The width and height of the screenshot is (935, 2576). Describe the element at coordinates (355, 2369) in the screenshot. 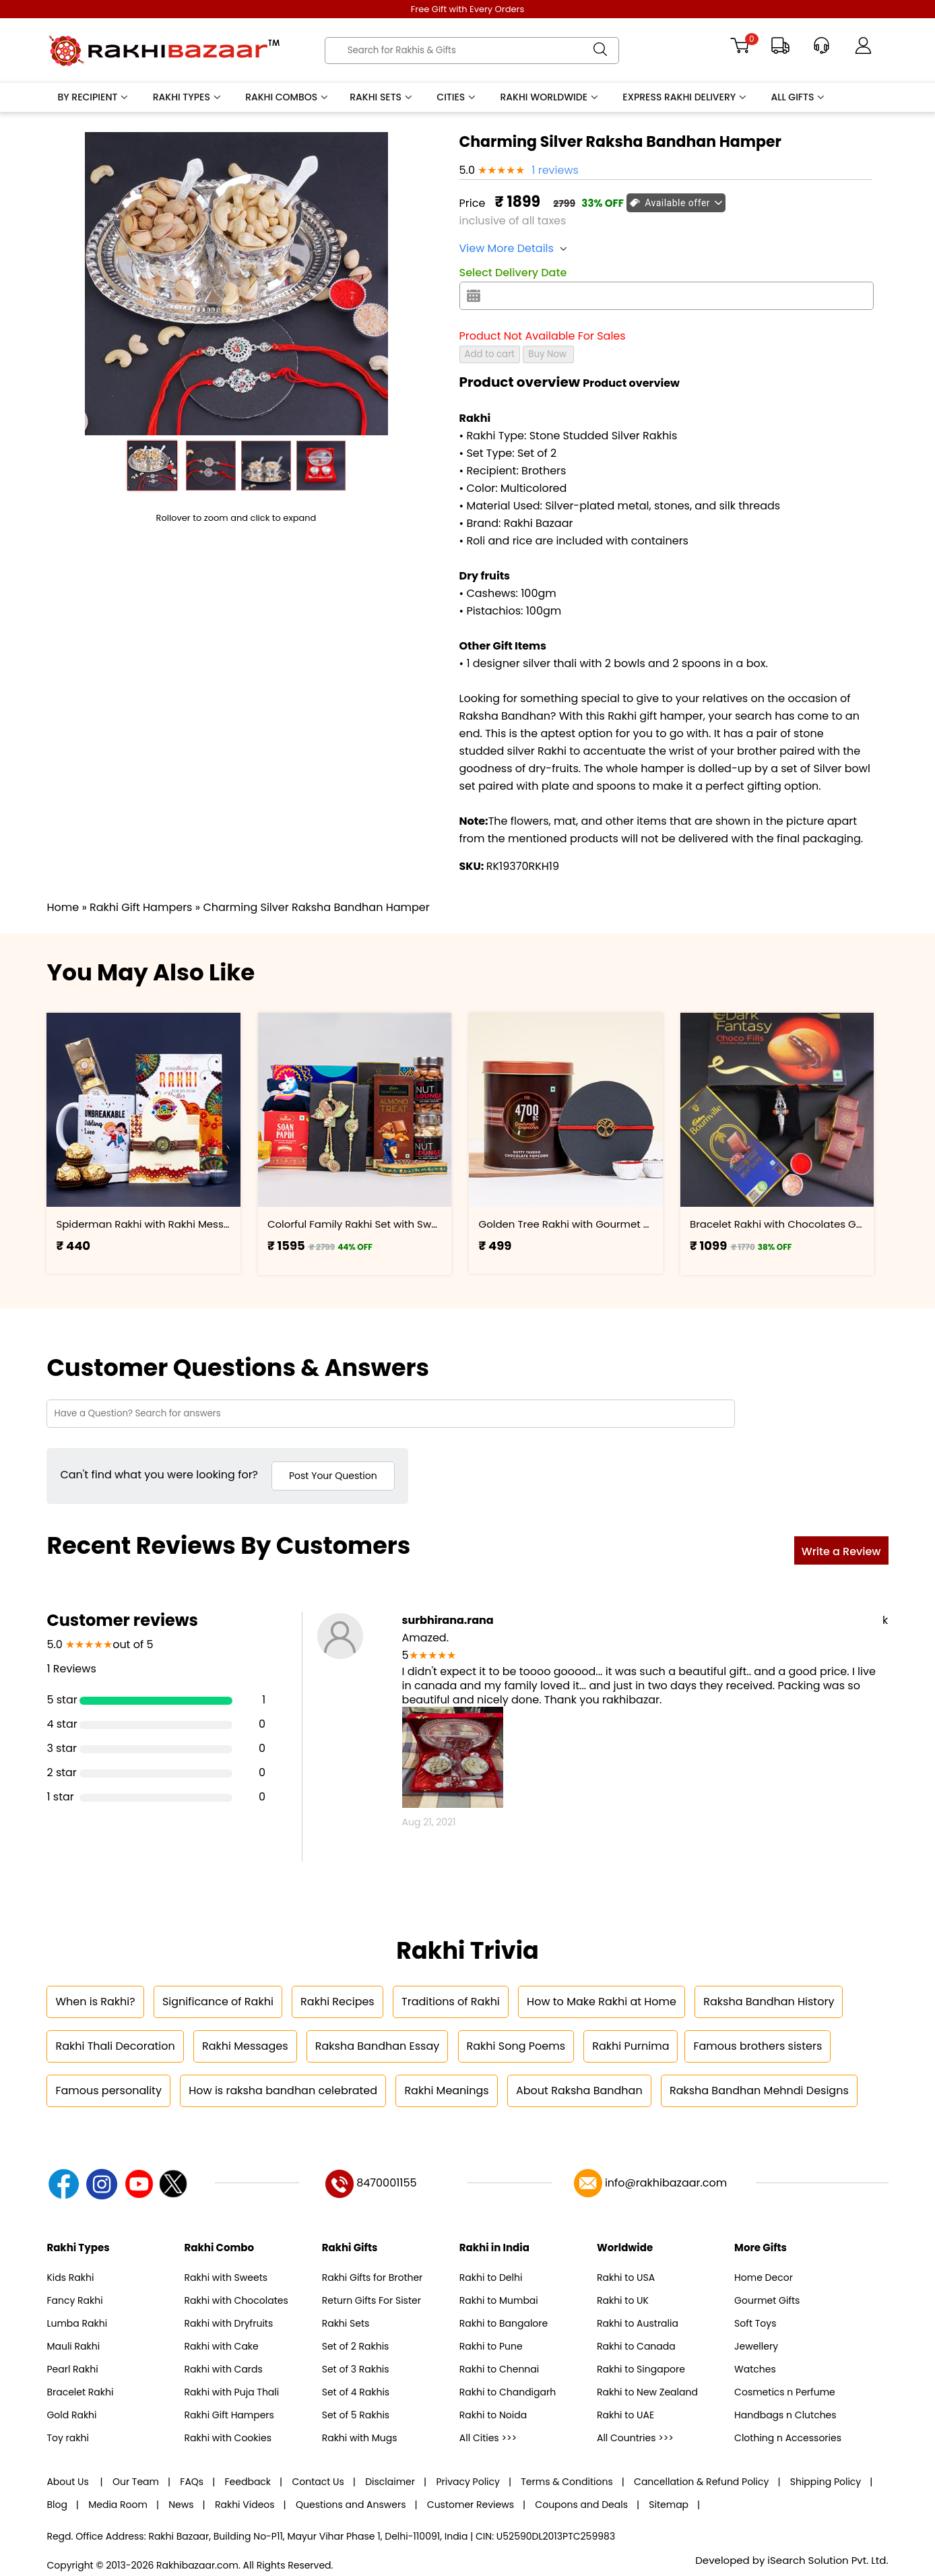

I see `Set of 3 Rakhis` at that location.